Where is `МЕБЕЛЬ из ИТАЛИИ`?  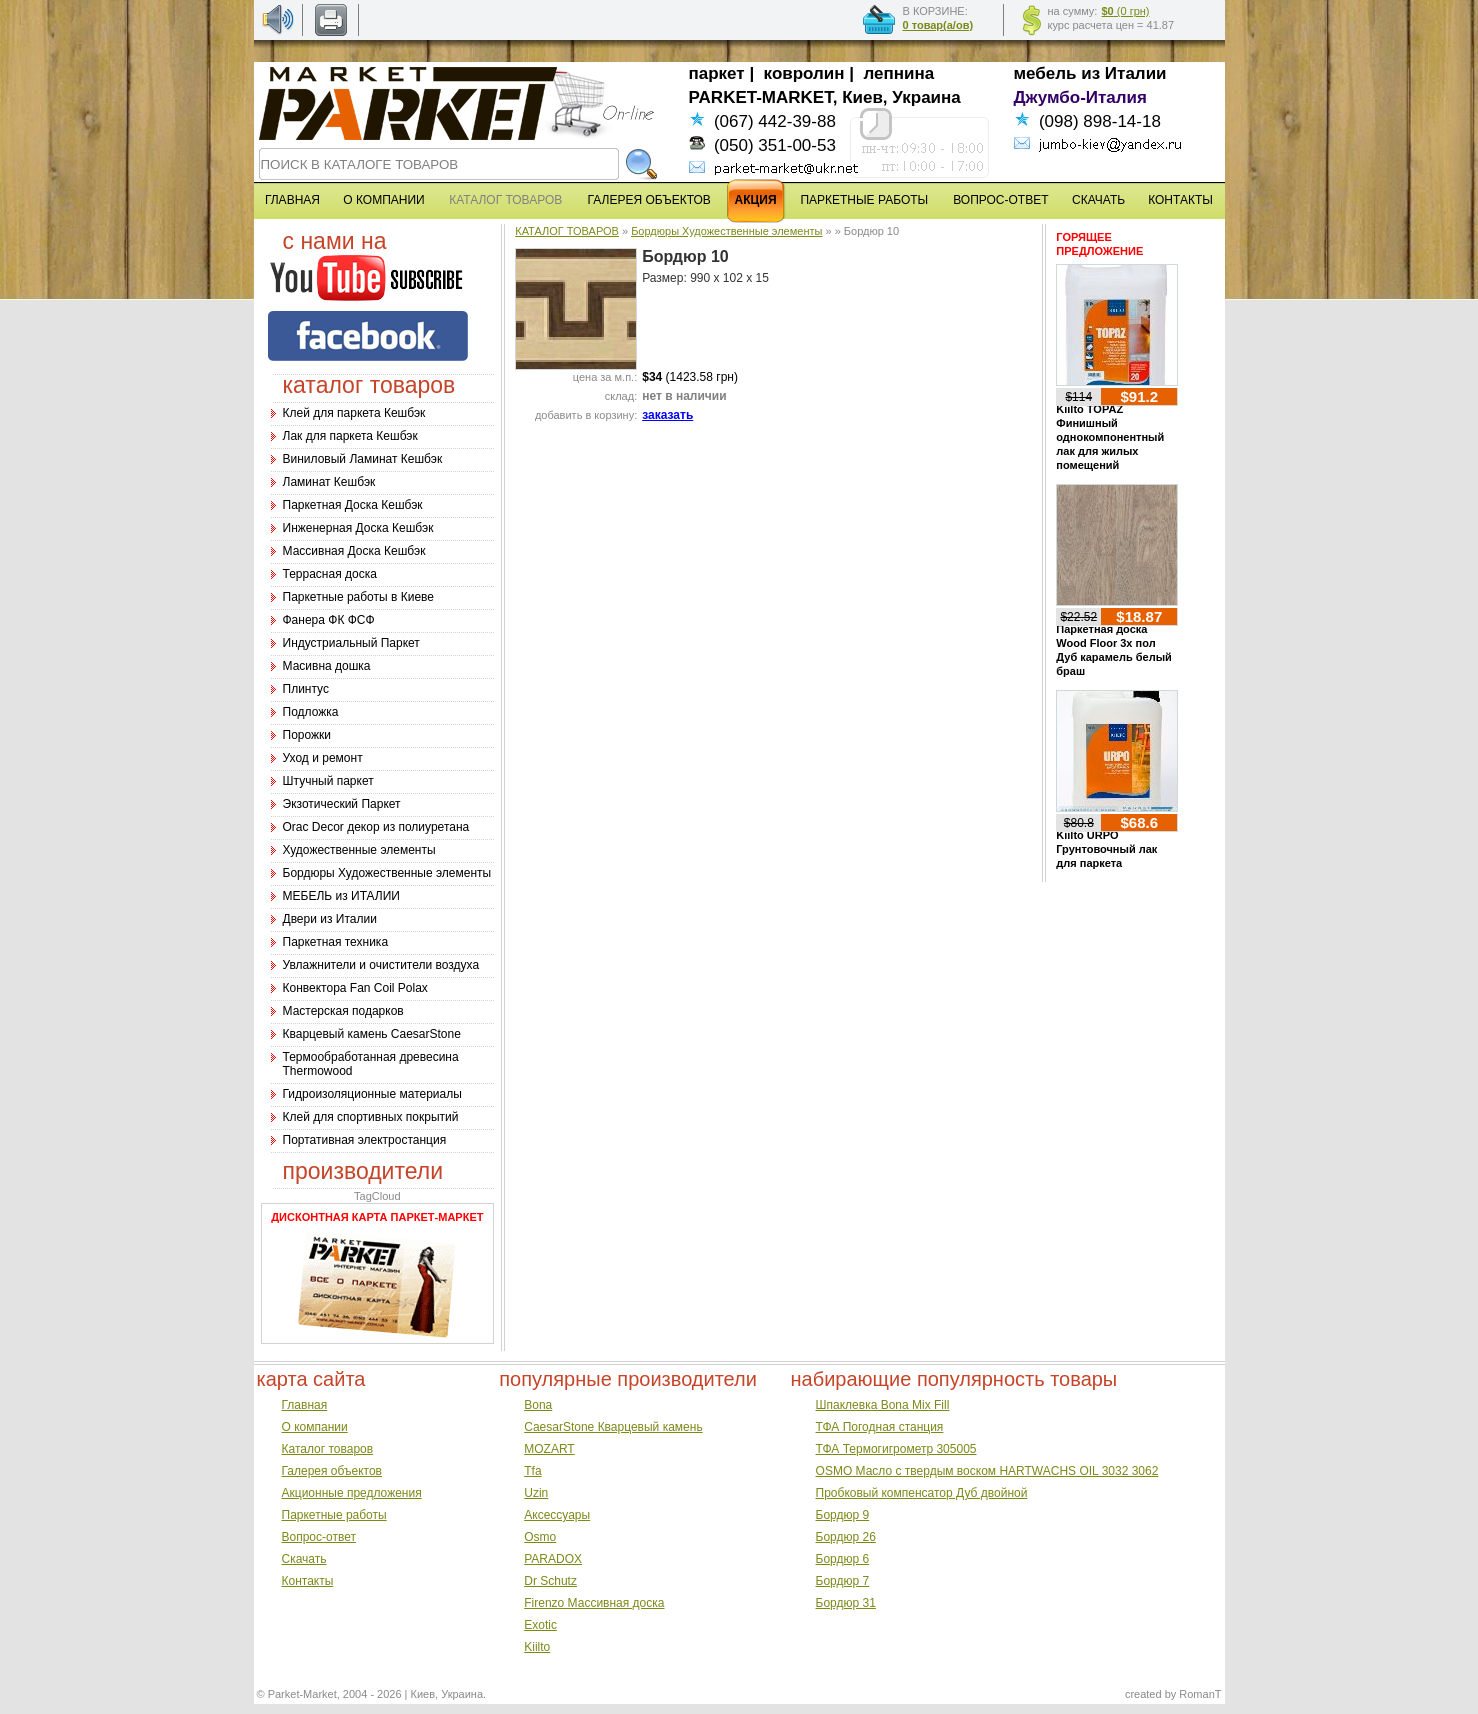
МЕБЕЛЬ из ИТАЛИИ is located at coordinates (341, 896).